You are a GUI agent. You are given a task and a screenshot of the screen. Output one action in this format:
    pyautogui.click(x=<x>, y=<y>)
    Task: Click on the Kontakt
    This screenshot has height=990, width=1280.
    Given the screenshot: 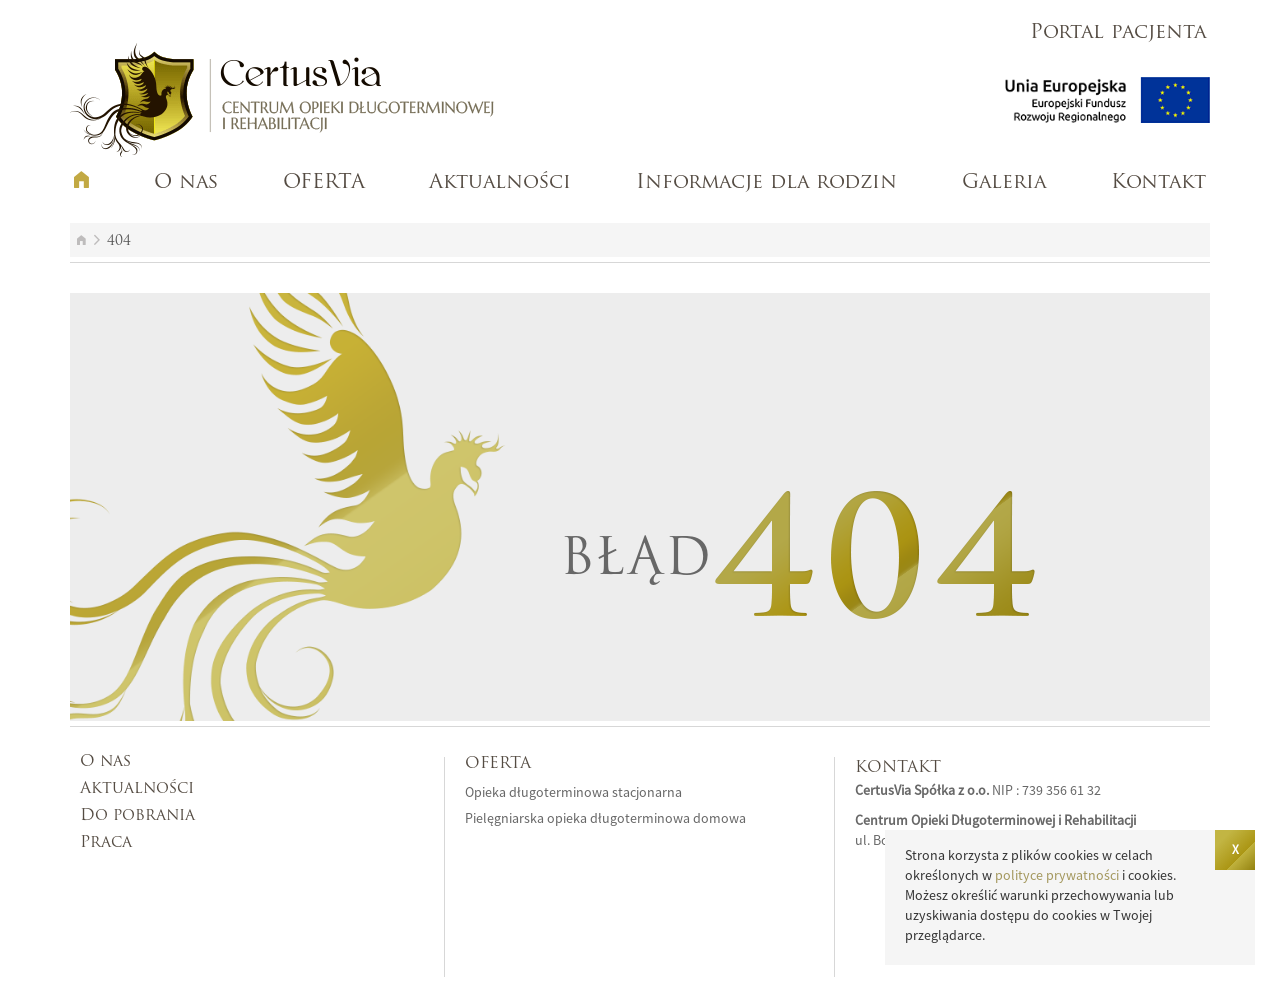 What is the action you would take?
    pyautogui.click(x=1158, y=183)
    